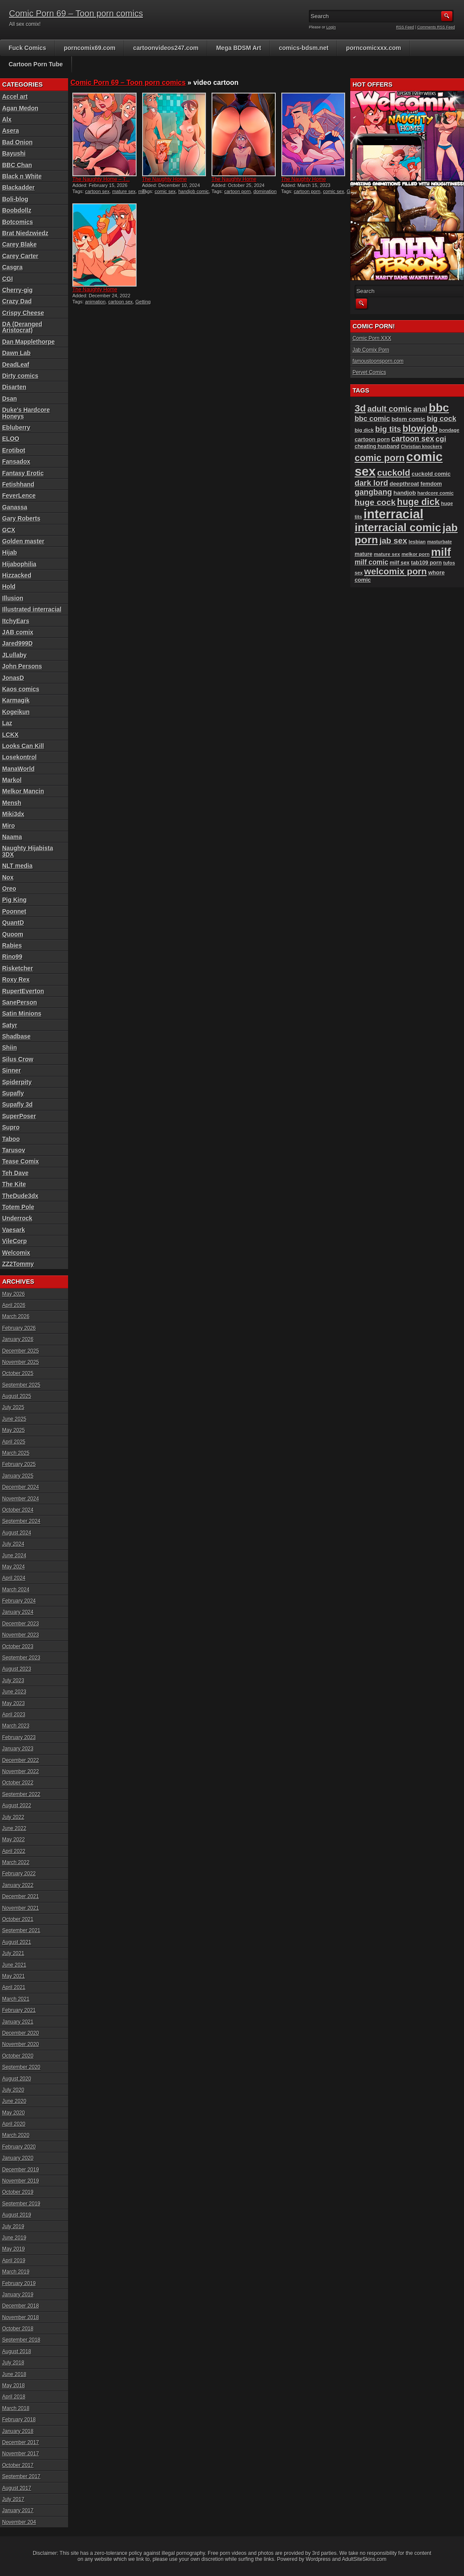 The height and width of the screenshot is (2576, 464). I want to click on Alx, so click(7, 119).